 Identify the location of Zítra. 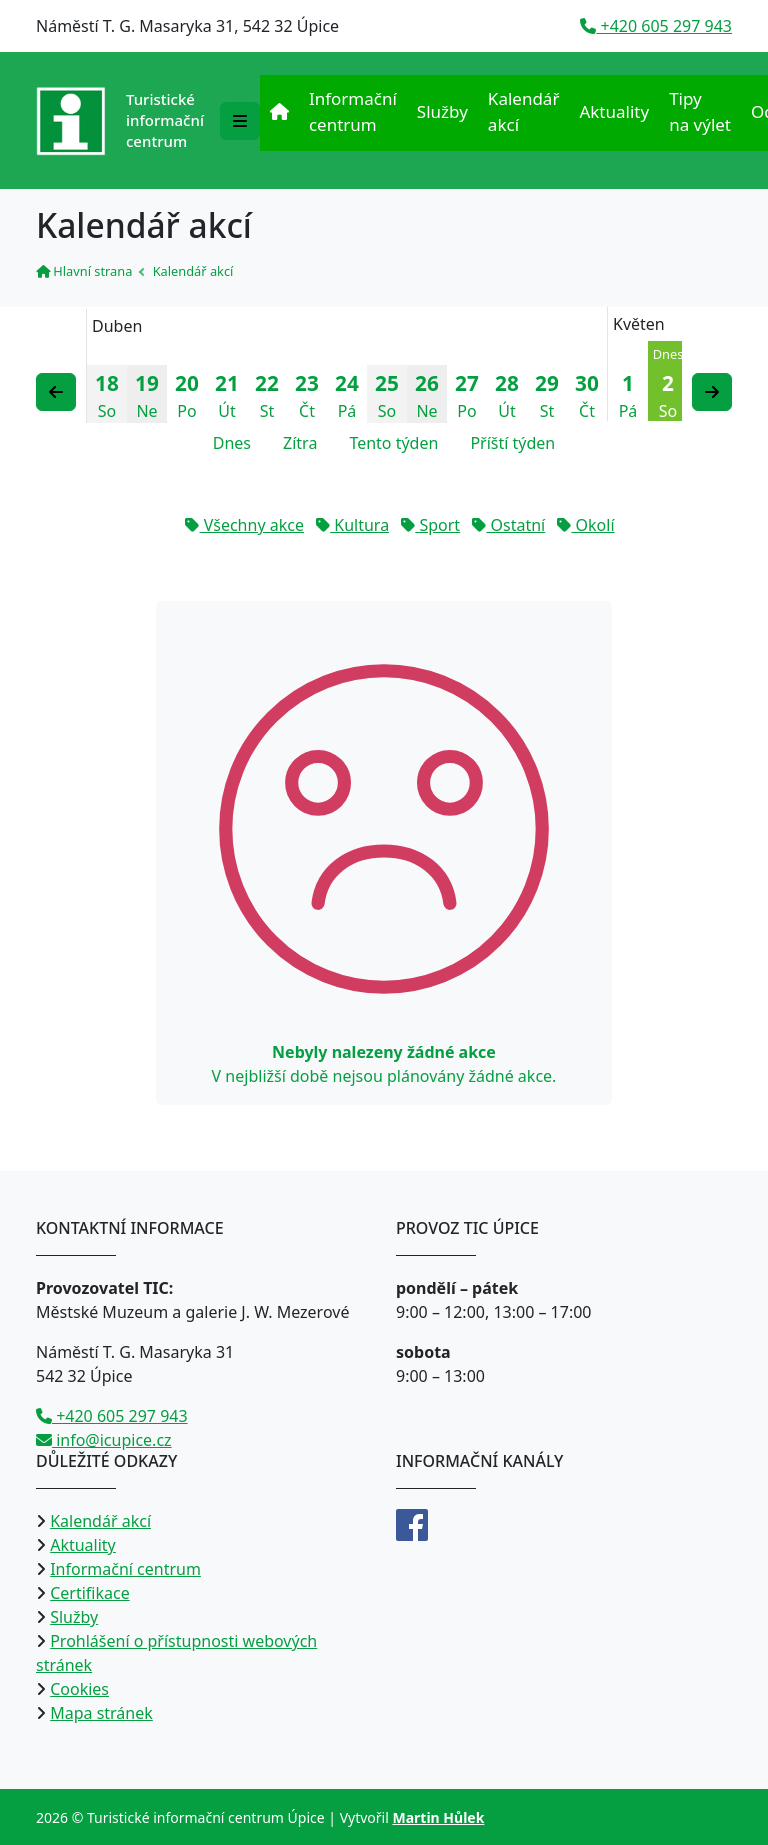
(300, 443).